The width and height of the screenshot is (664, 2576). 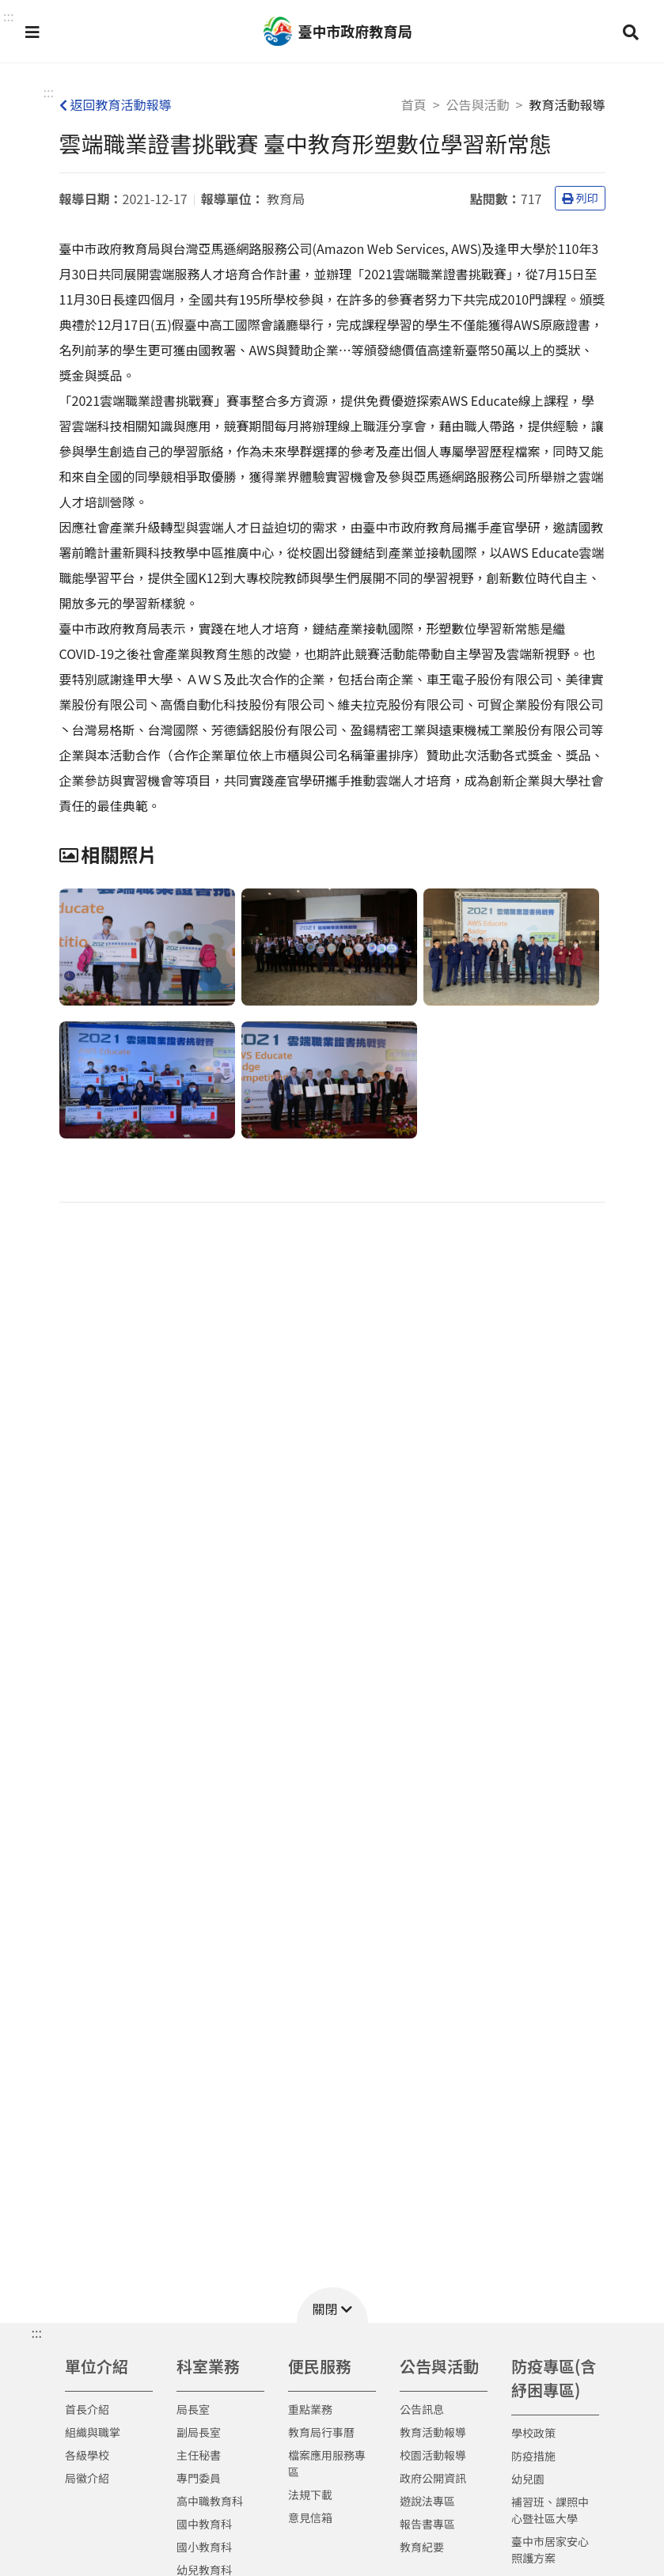 I want to click on ::: [button], so click(x=8, y=15).